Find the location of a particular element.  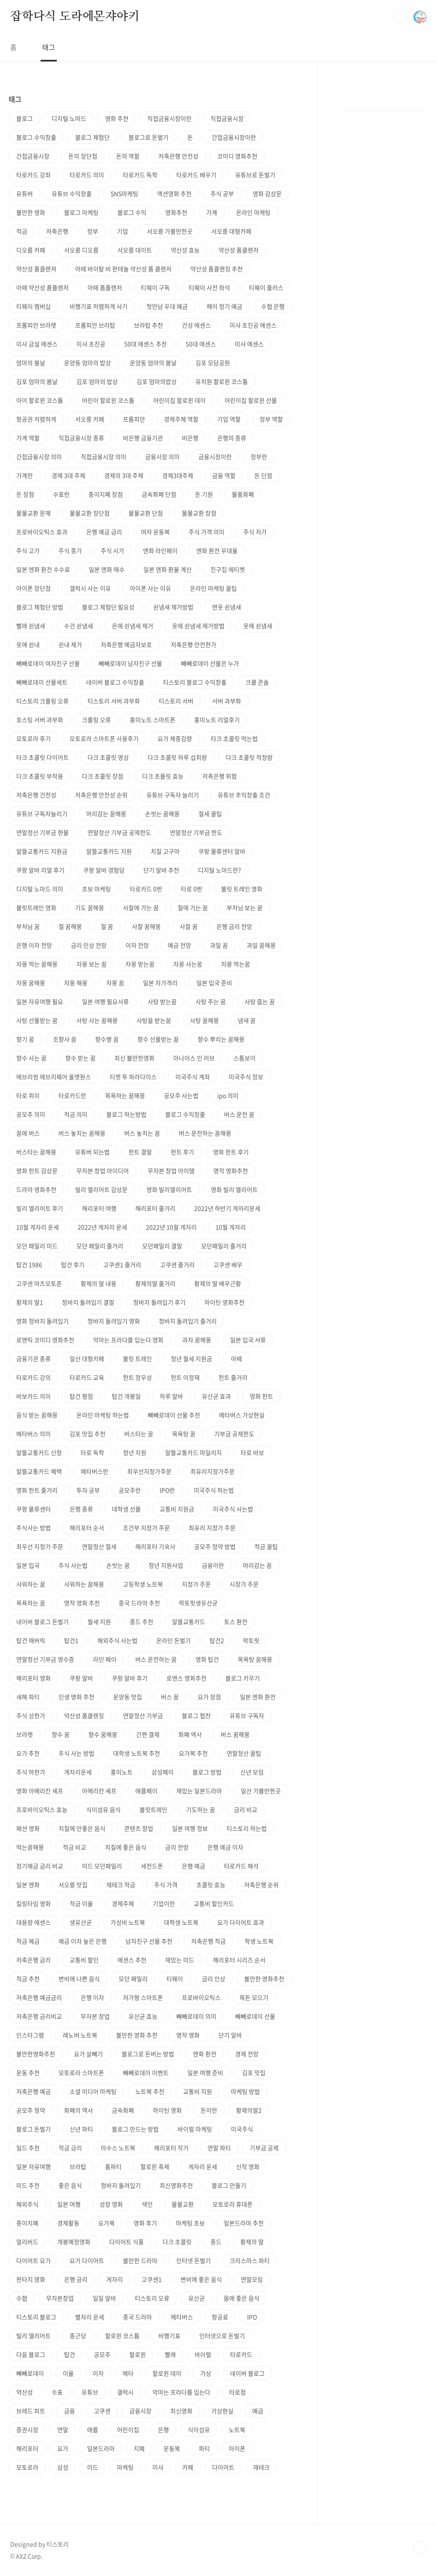

알뜰교통카드 지원금 is located at coordinates (41, 851).